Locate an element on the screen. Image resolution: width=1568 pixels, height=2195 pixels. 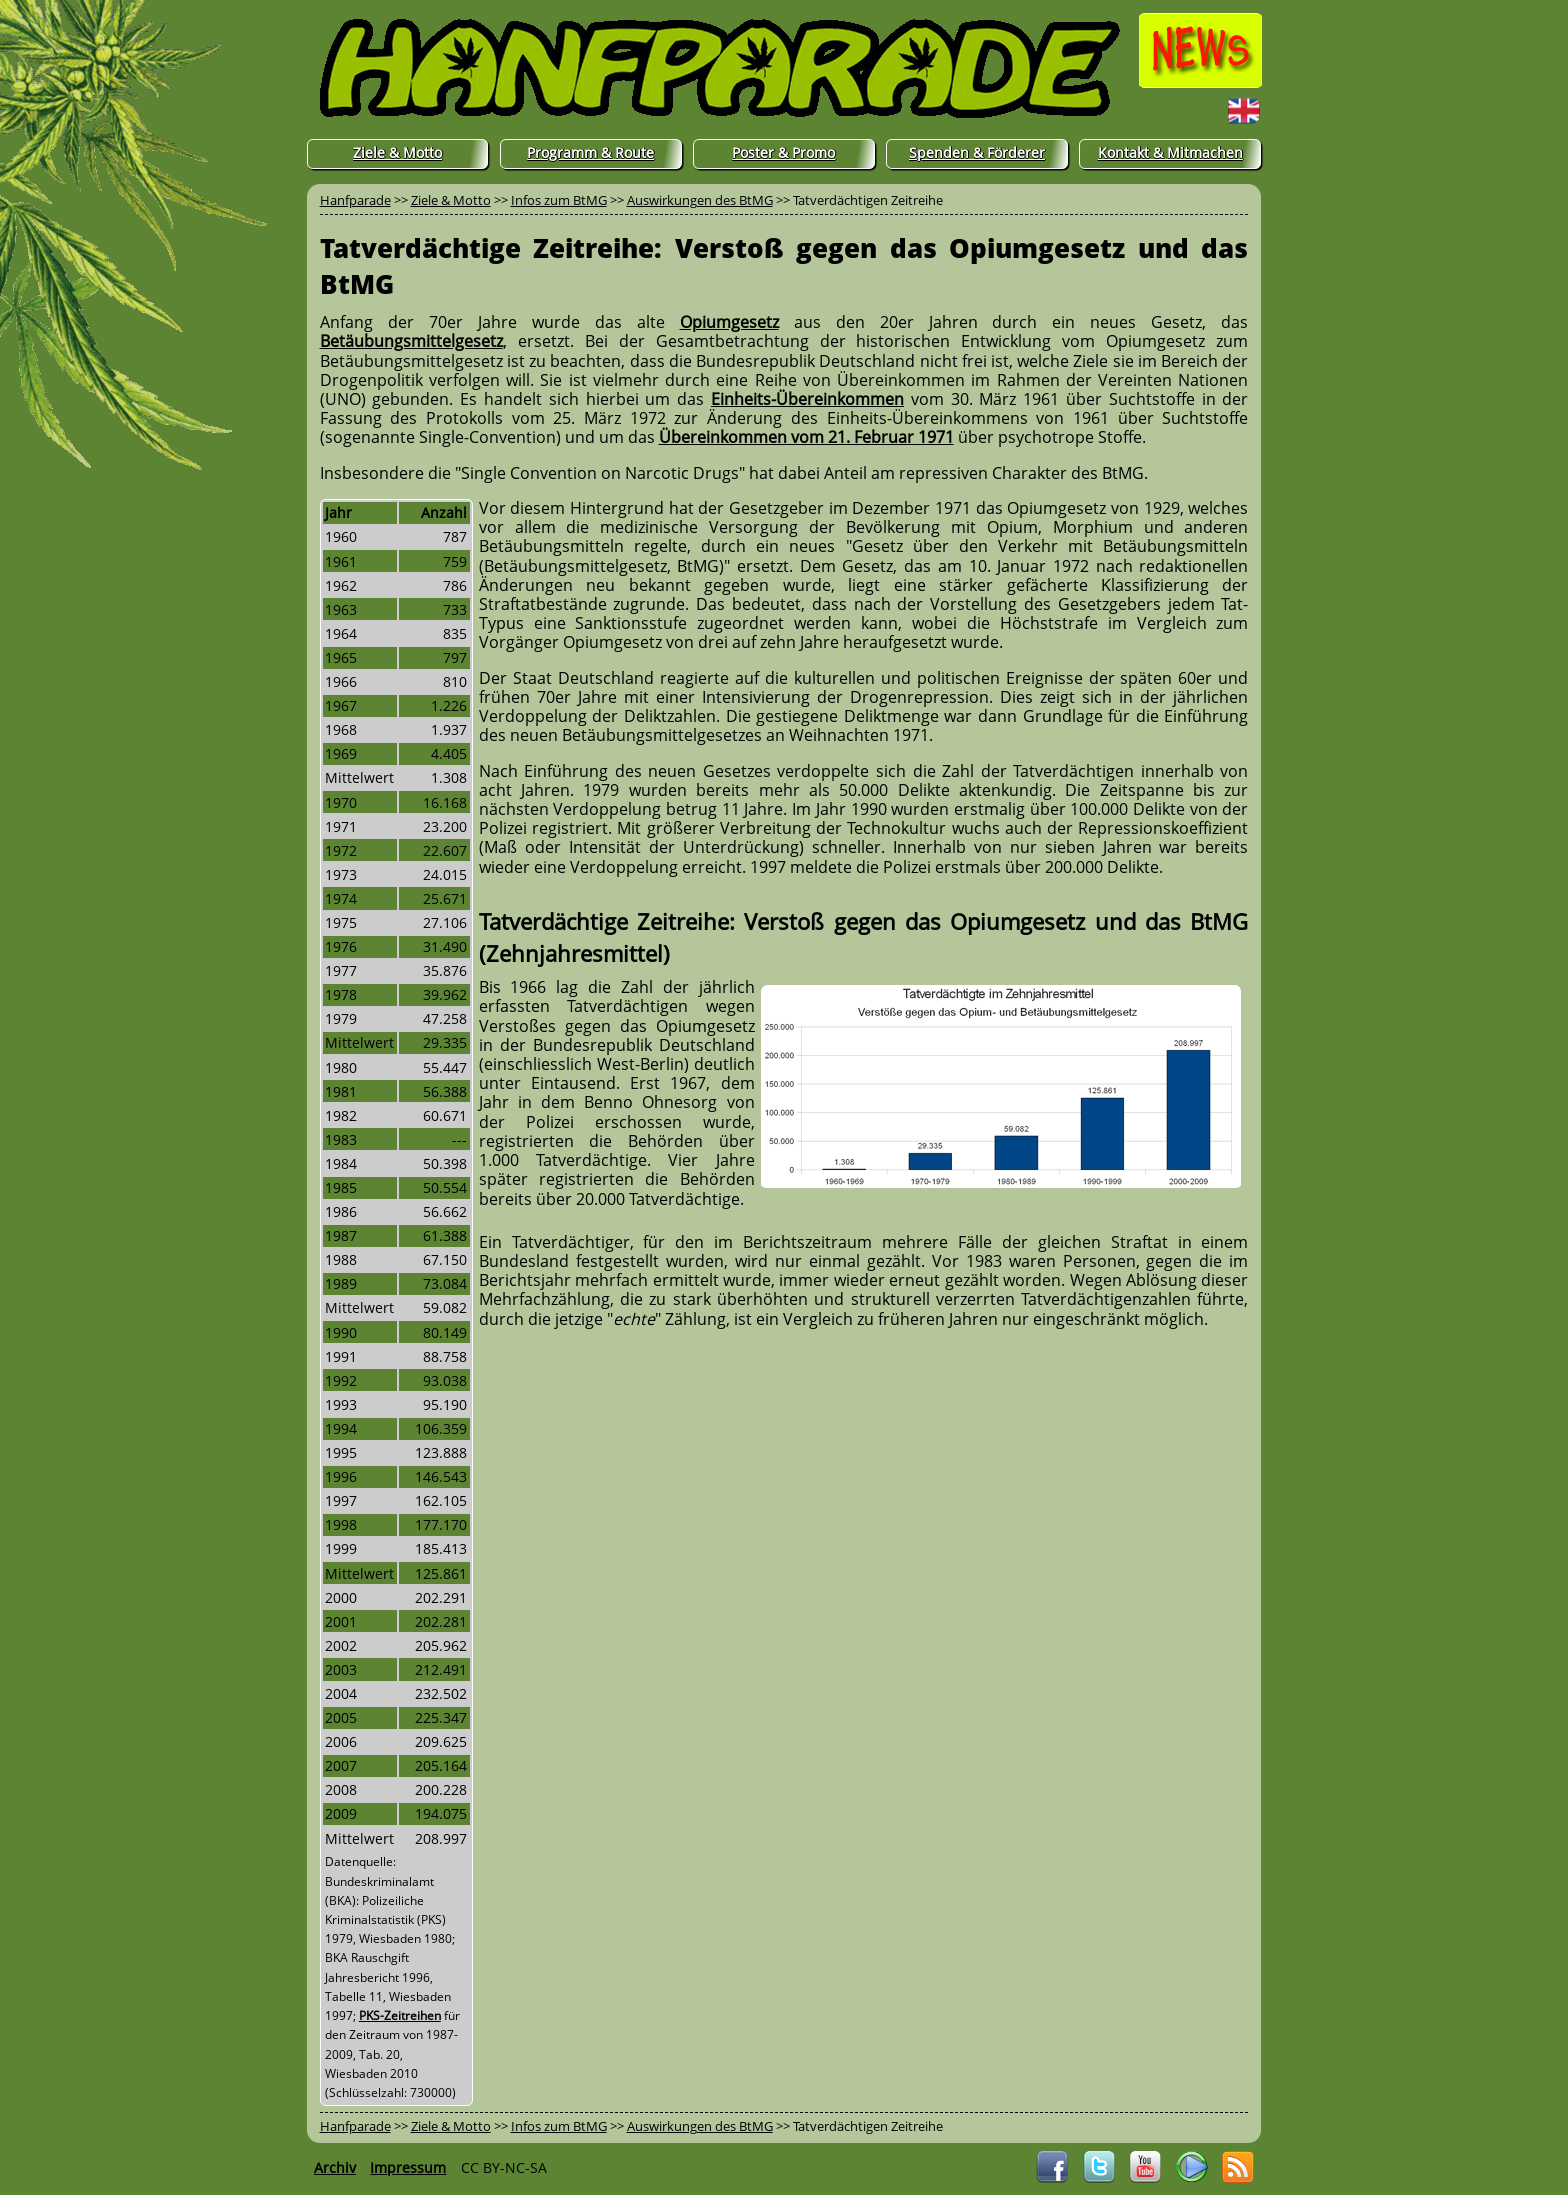
Spenden & Förderer is located at coordinates (977, 152).